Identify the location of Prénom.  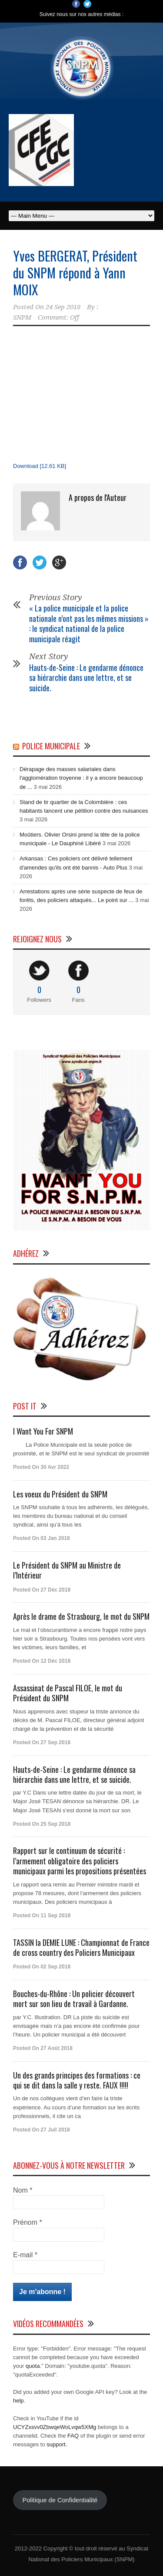
(27, 2222).